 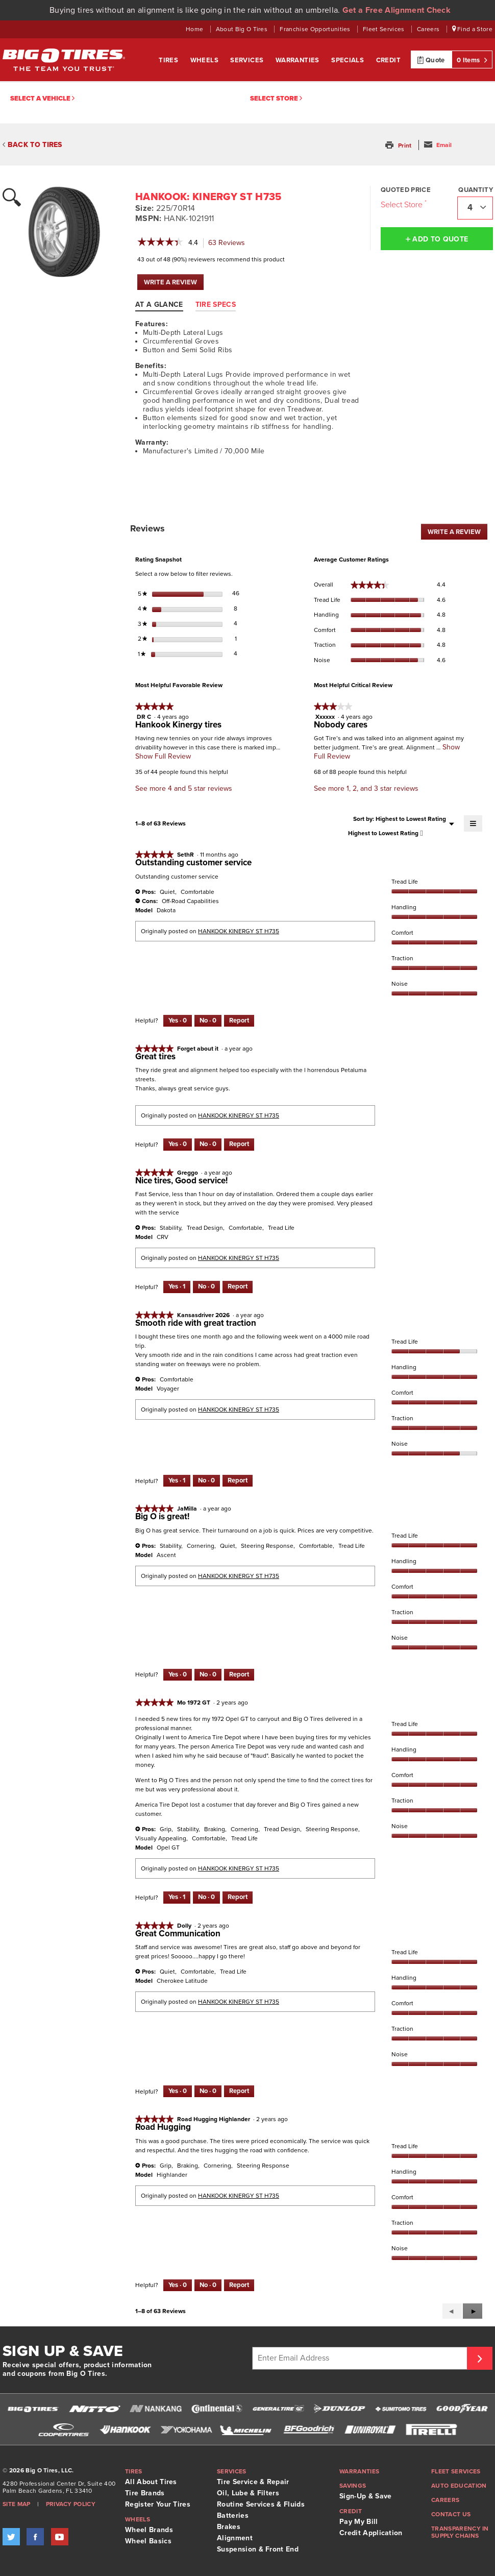 I want to click on Specials, so click(x=348, y=60).